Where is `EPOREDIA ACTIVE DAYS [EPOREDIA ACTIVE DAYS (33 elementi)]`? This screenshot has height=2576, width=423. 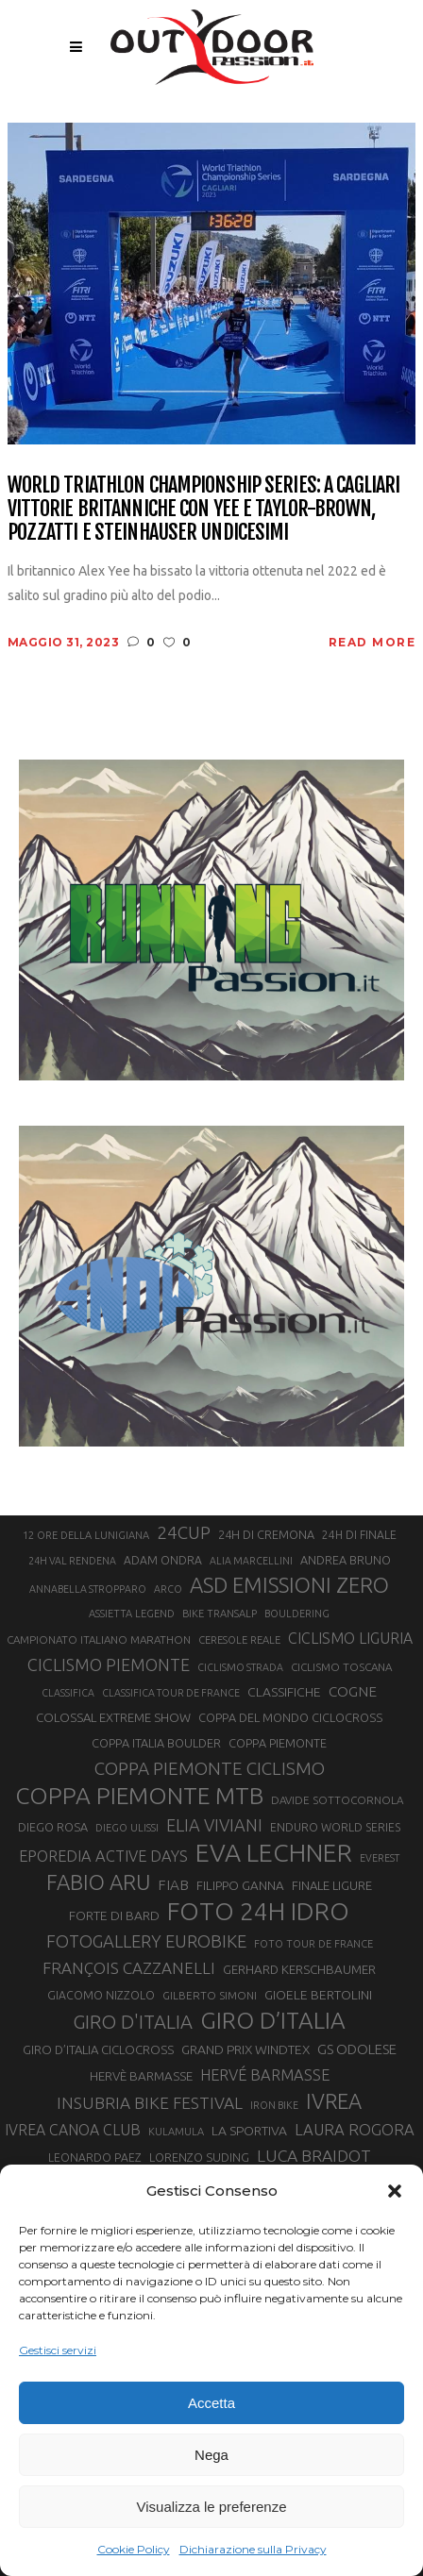 EPOREDIA ACTIVE DAYS [EPOREDIA ACTIVE DAYS (33 elementi)] is located at coordinates (103, 1856).